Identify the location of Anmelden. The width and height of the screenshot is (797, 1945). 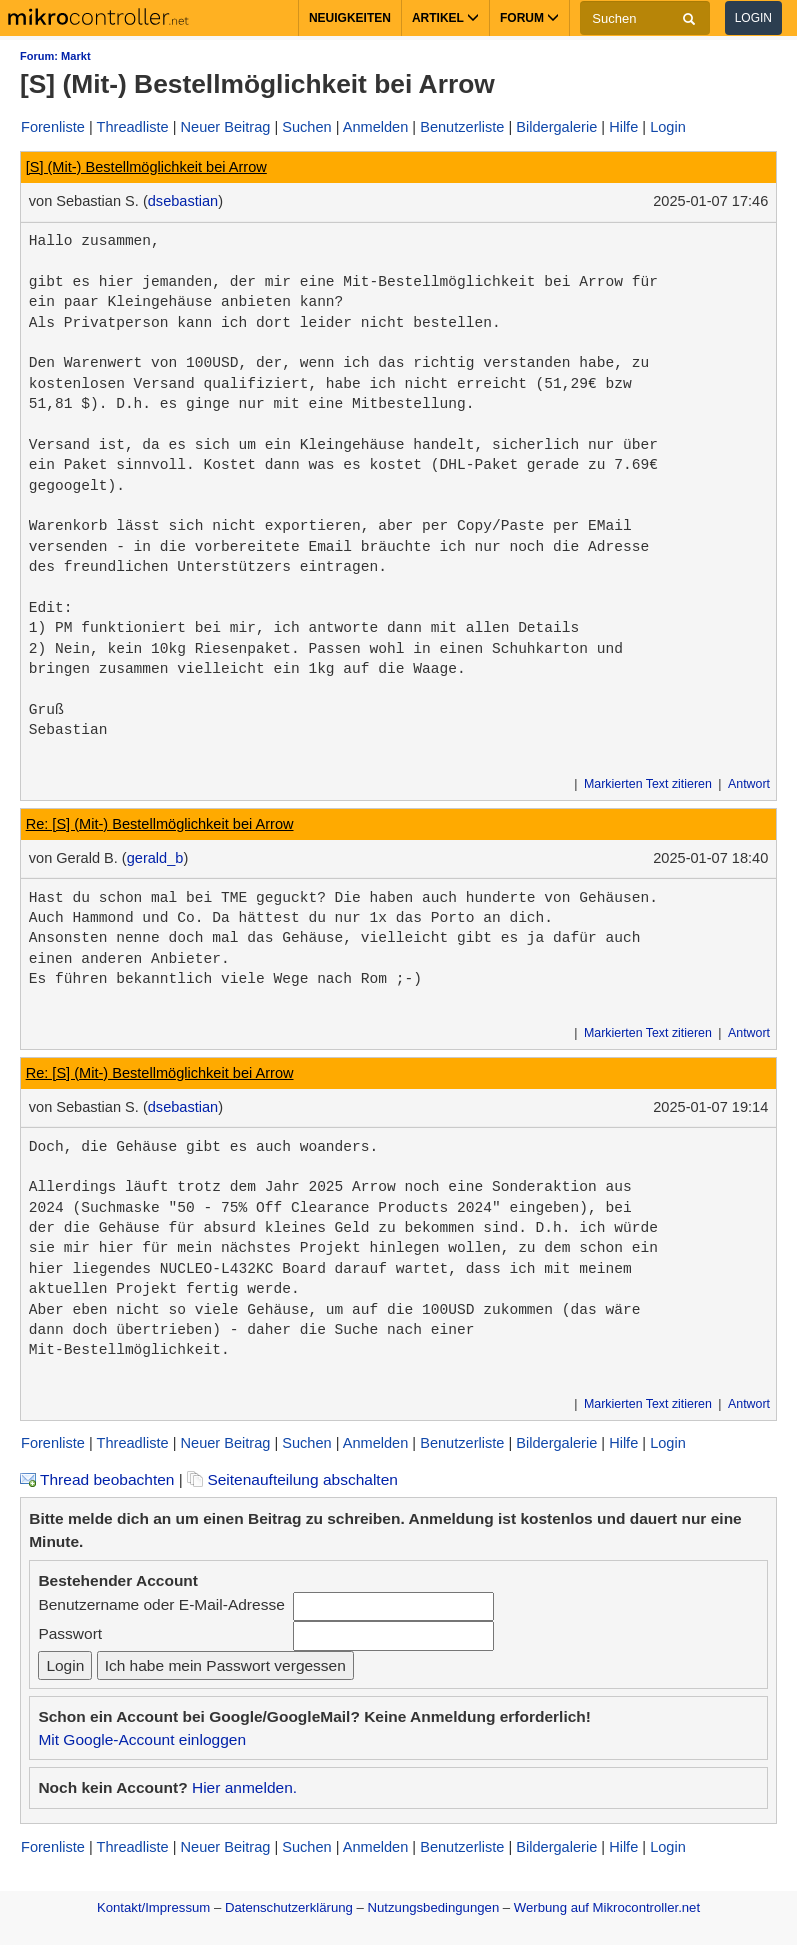
(376, 127).